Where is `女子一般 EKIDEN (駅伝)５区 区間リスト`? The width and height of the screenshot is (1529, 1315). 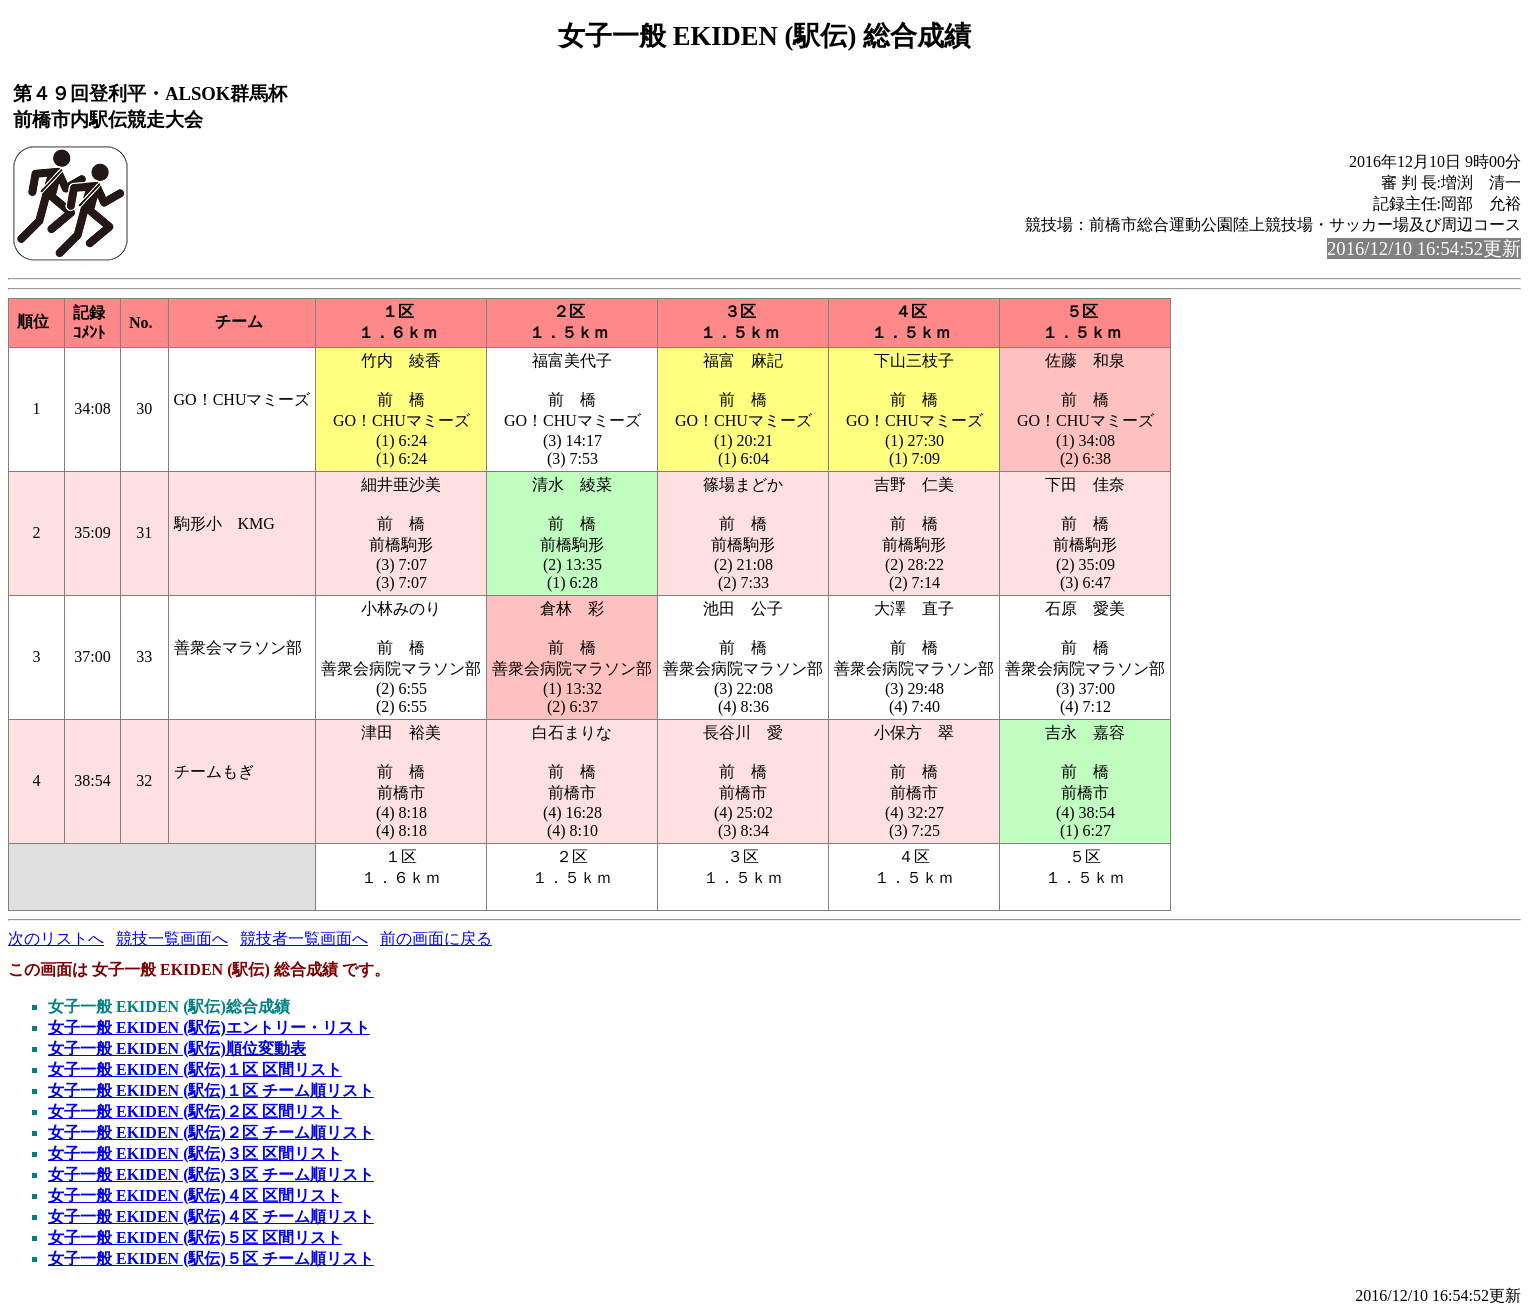
女子一般 EKIDEN (駅伝)５区 区間リスト is located at coordinates (195, 1237).